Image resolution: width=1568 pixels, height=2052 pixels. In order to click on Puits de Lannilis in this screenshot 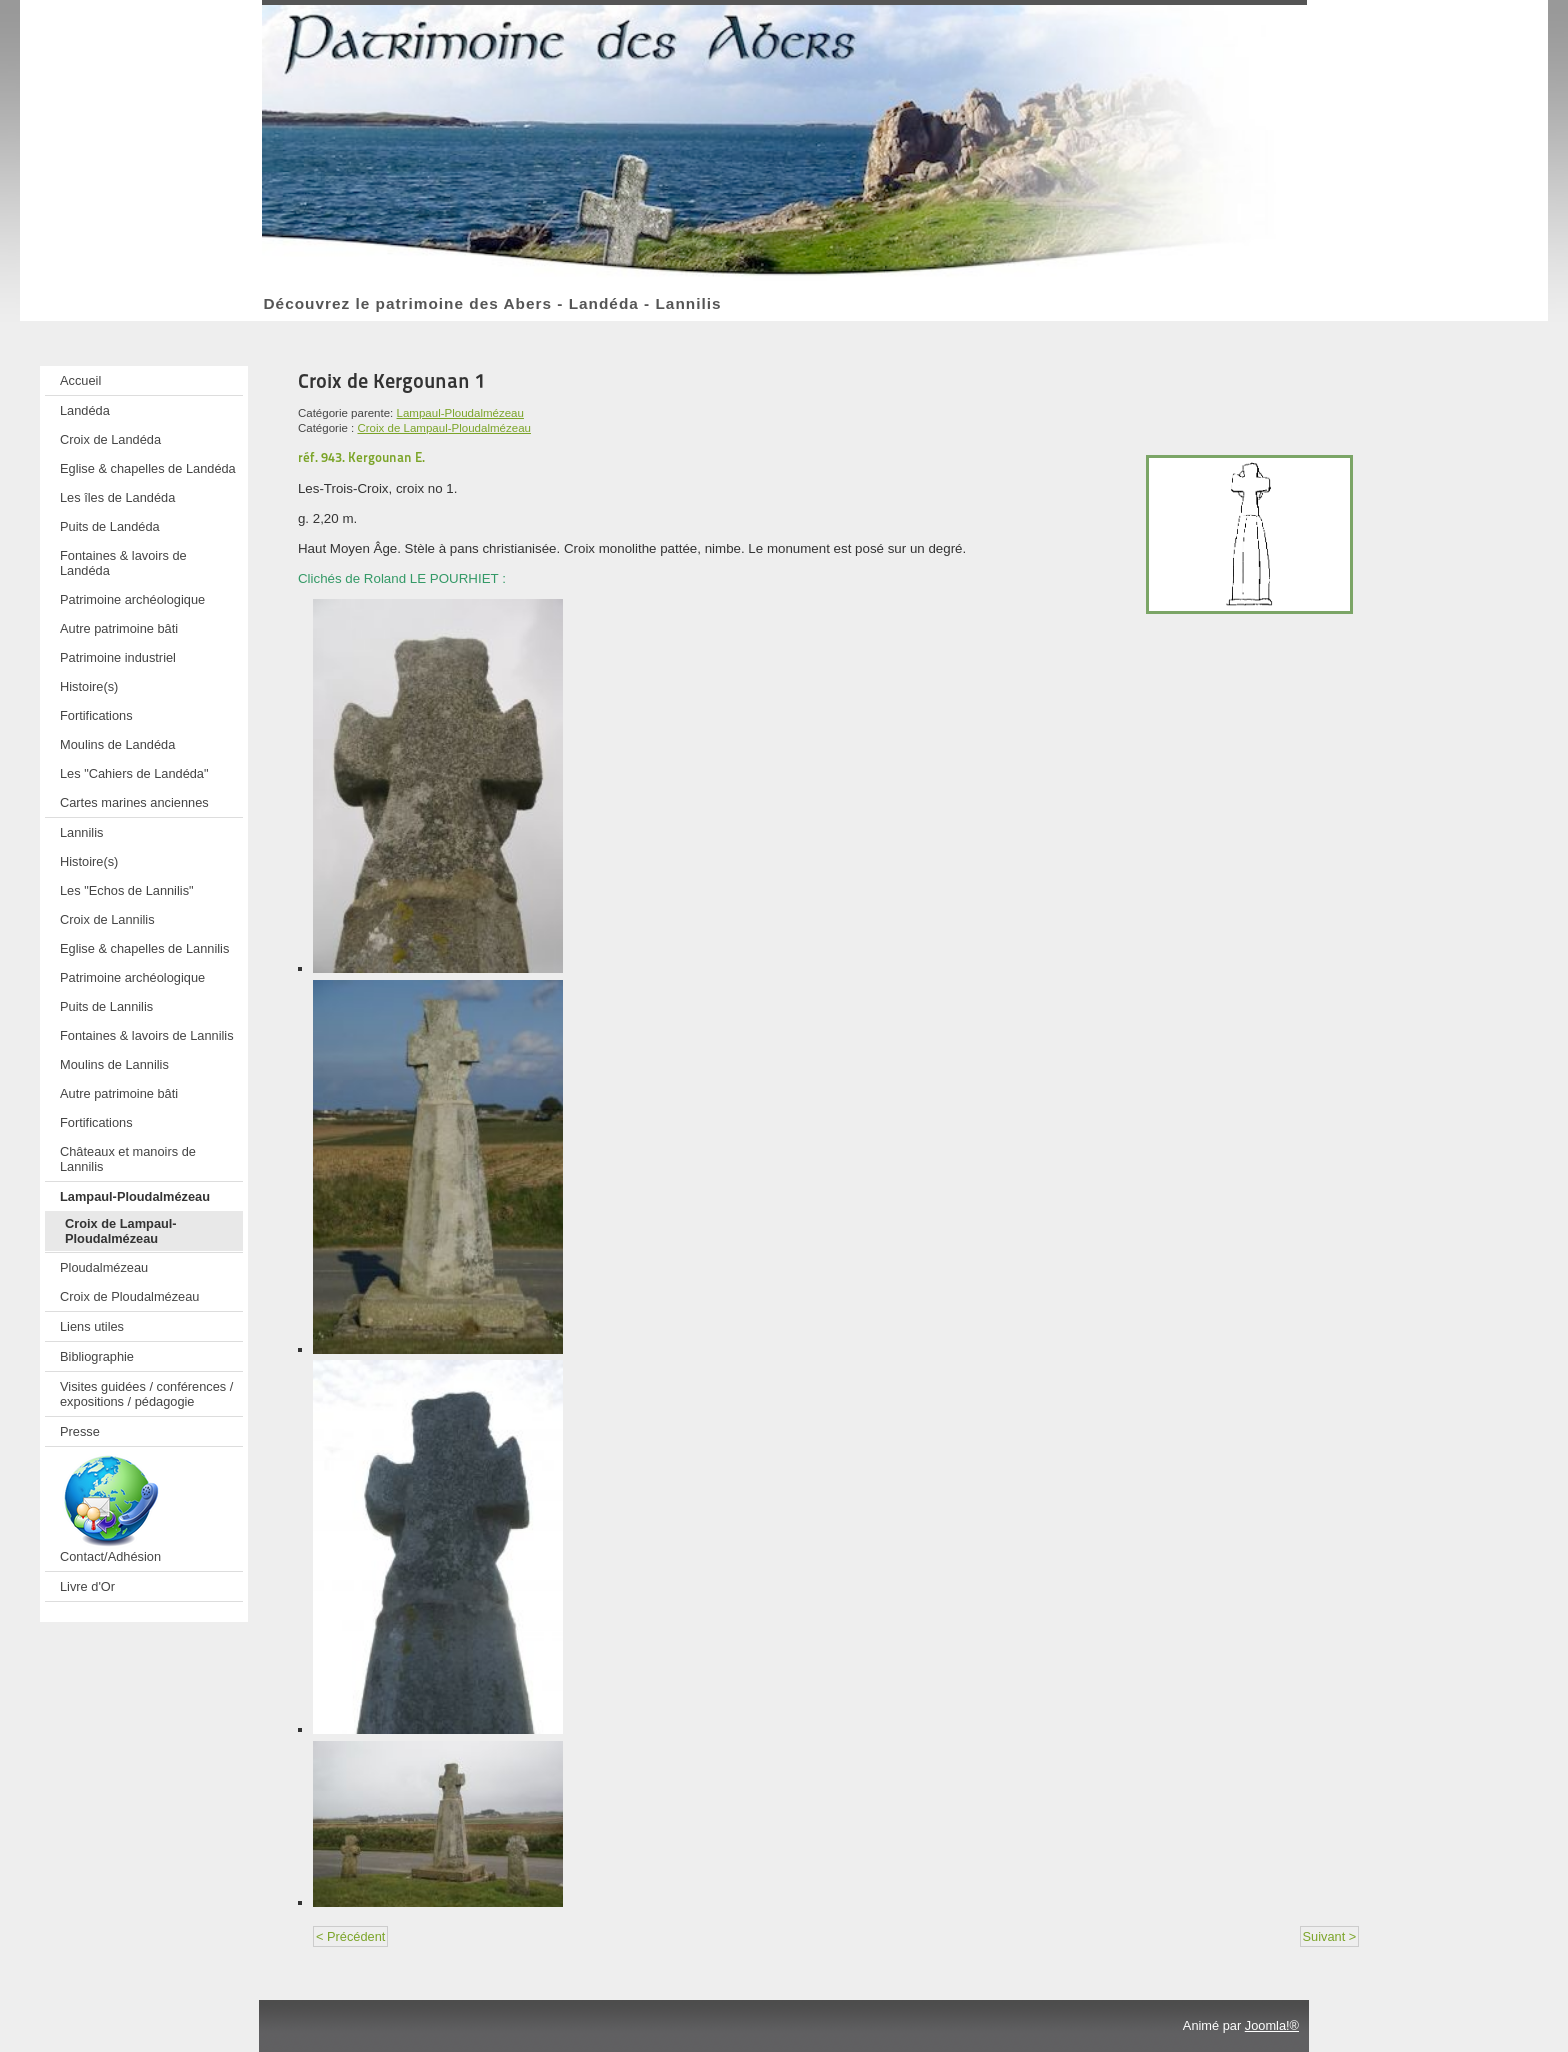, I will do `click(106, 1006)`.